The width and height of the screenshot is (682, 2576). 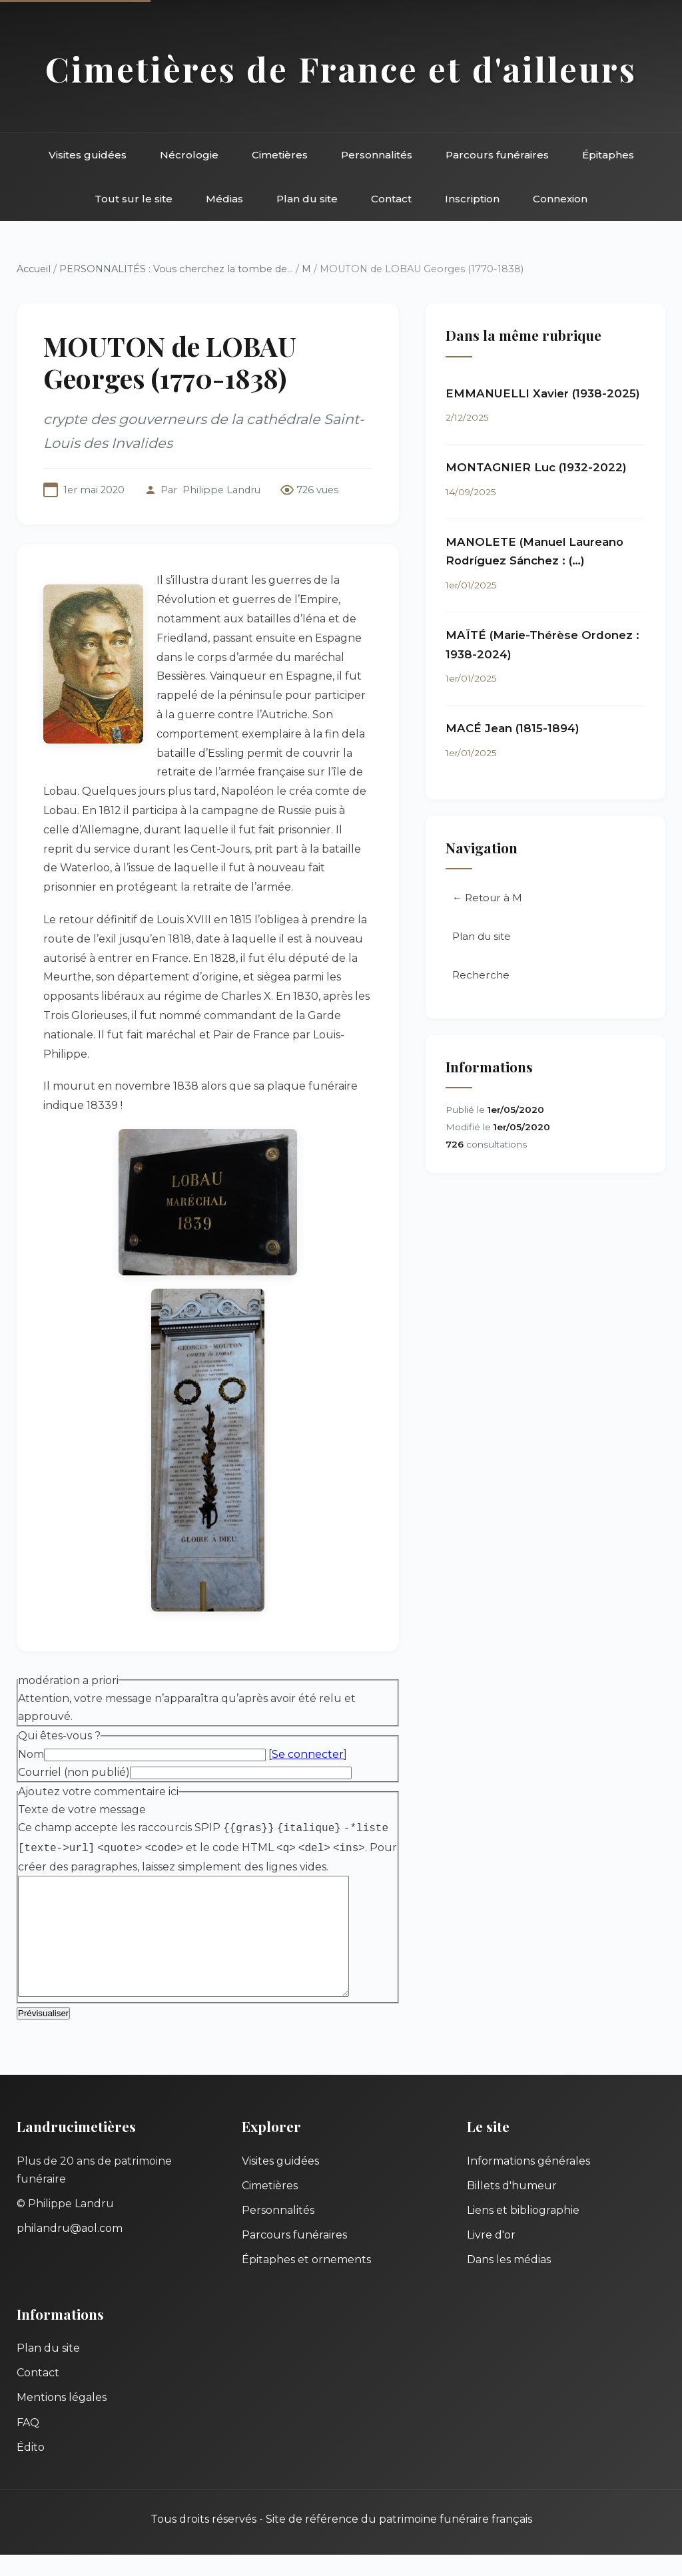 What do you see at coordinates (88, 154) in the screenshot?
I see `Visites guidées` at bounding box center [88, 154].